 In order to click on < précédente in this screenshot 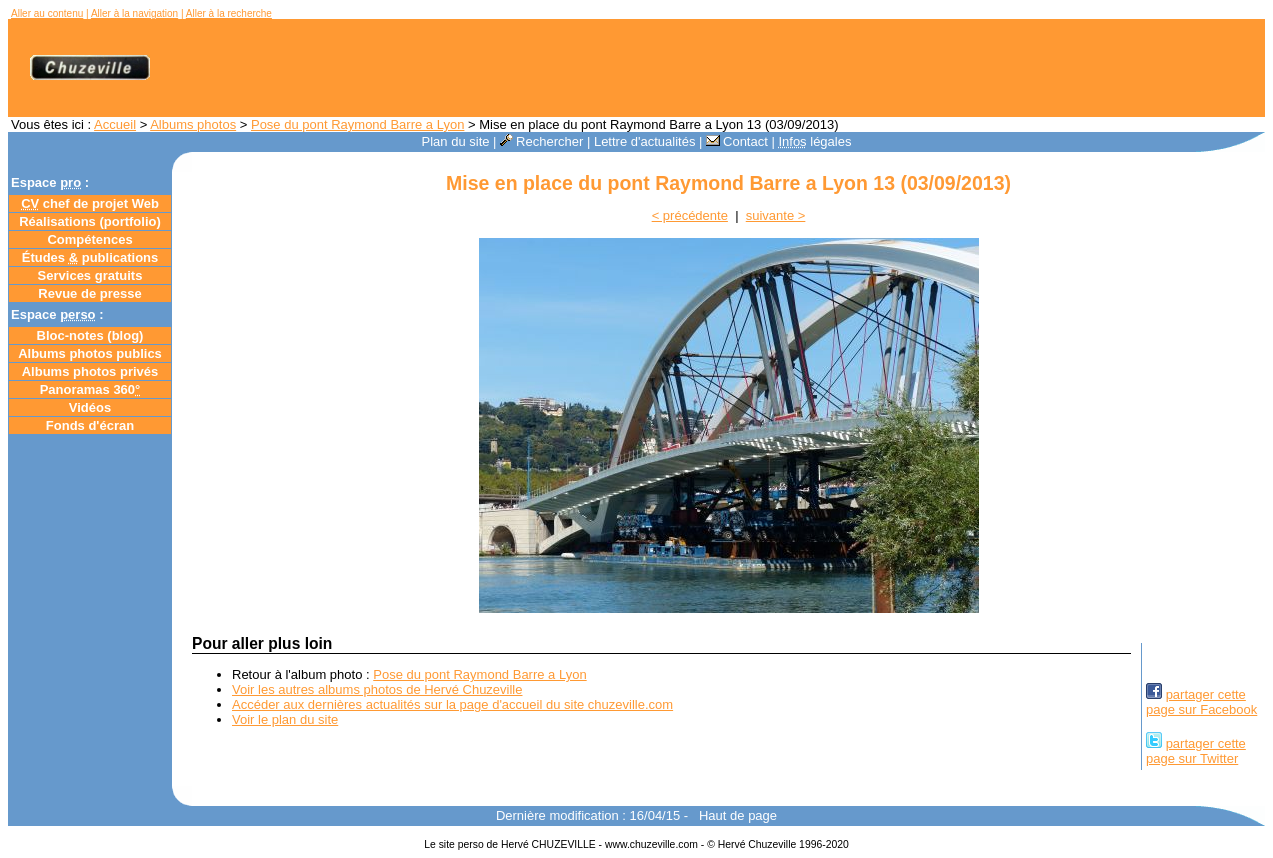, I will do `click(690, 215)`.